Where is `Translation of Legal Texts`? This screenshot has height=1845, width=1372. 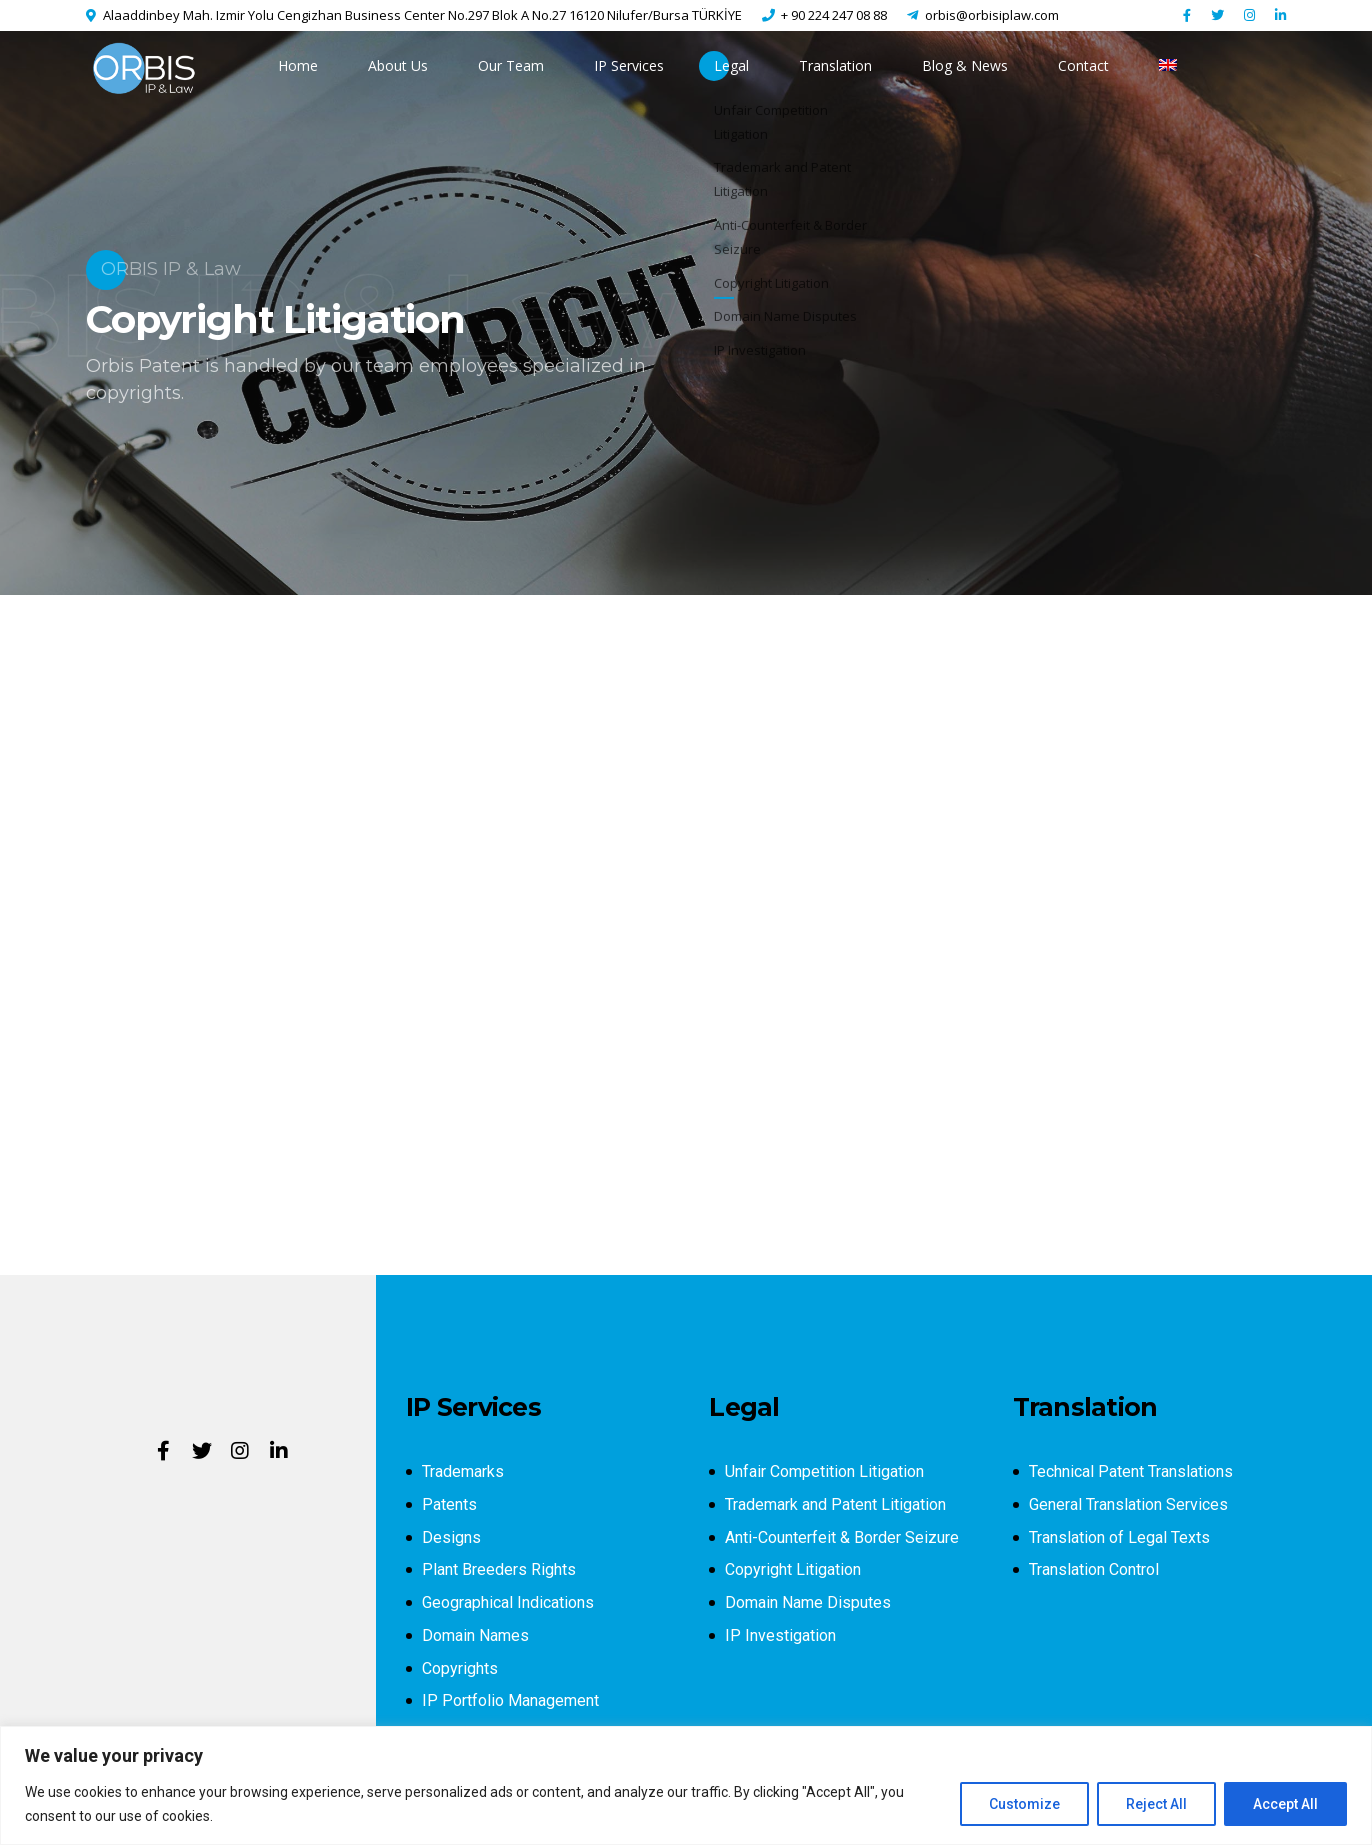
Translation of Legal Texts is located at coordinates (1119, 1537).